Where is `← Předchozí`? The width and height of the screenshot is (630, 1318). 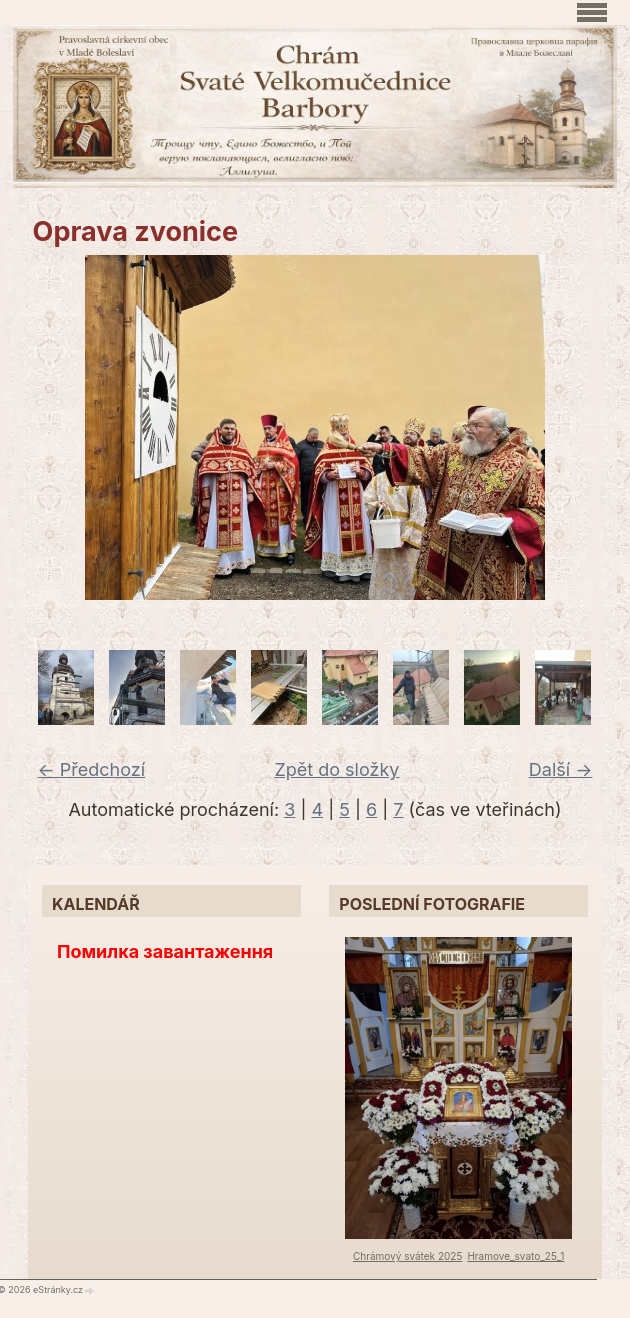 ← Předchozí is located at coordinates (91, 769).